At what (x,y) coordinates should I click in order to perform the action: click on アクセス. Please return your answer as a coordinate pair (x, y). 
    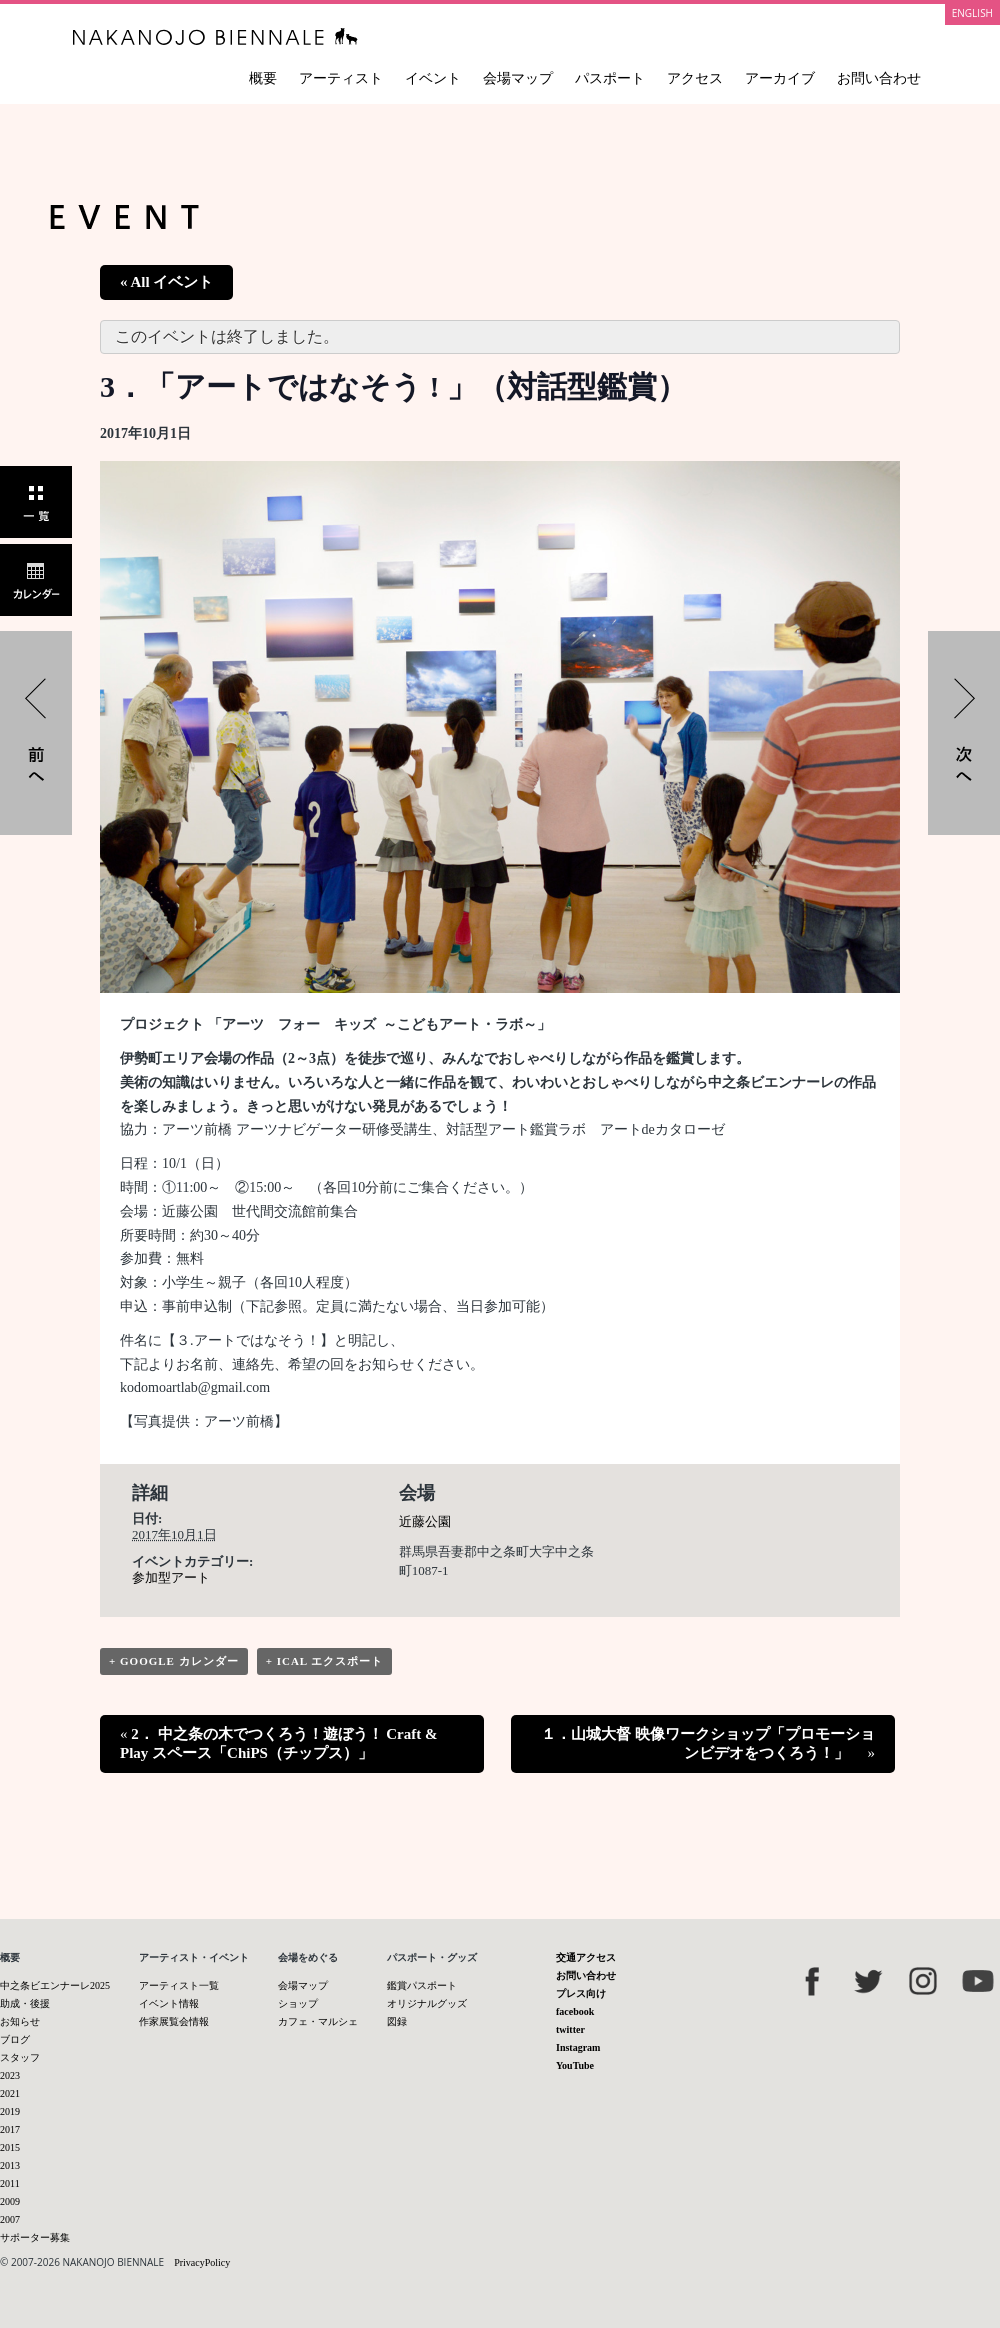
    Looking at the image, I should click on (695, 78).